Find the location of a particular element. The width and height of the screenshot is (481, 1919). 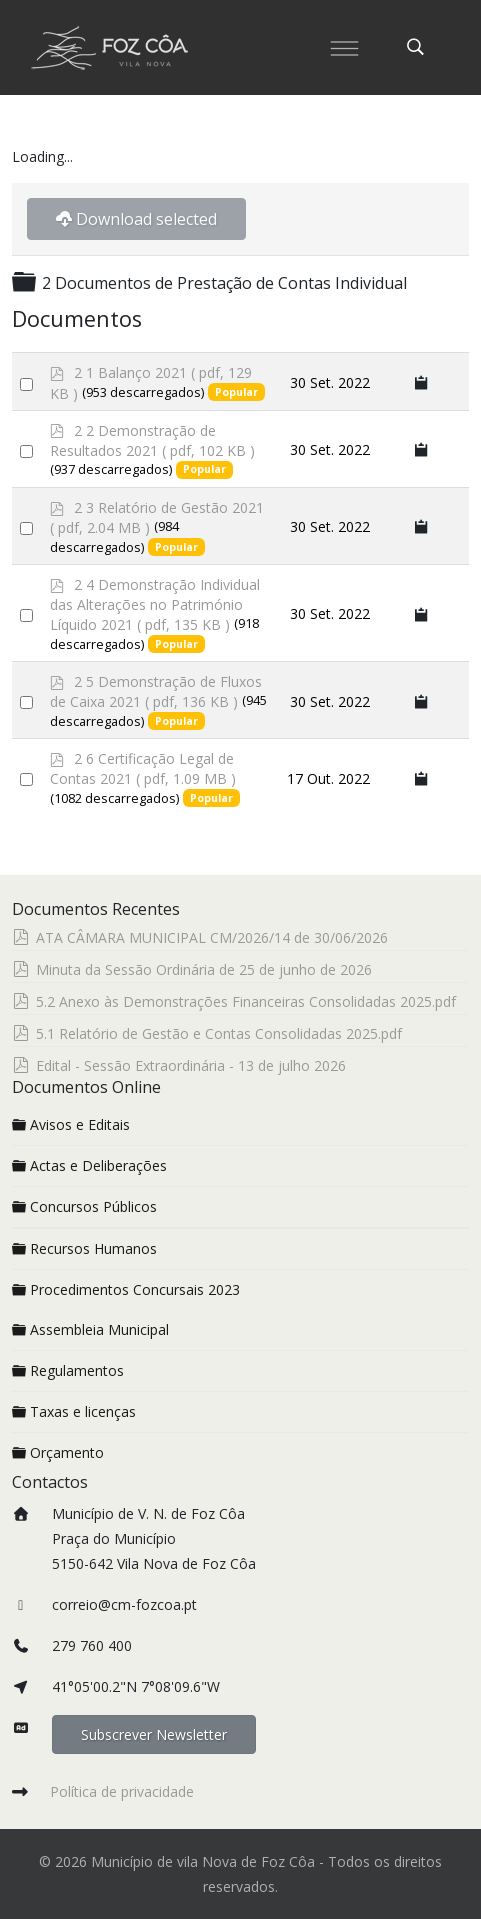

Taxas e licenças is located at coordinates (74, 1411).